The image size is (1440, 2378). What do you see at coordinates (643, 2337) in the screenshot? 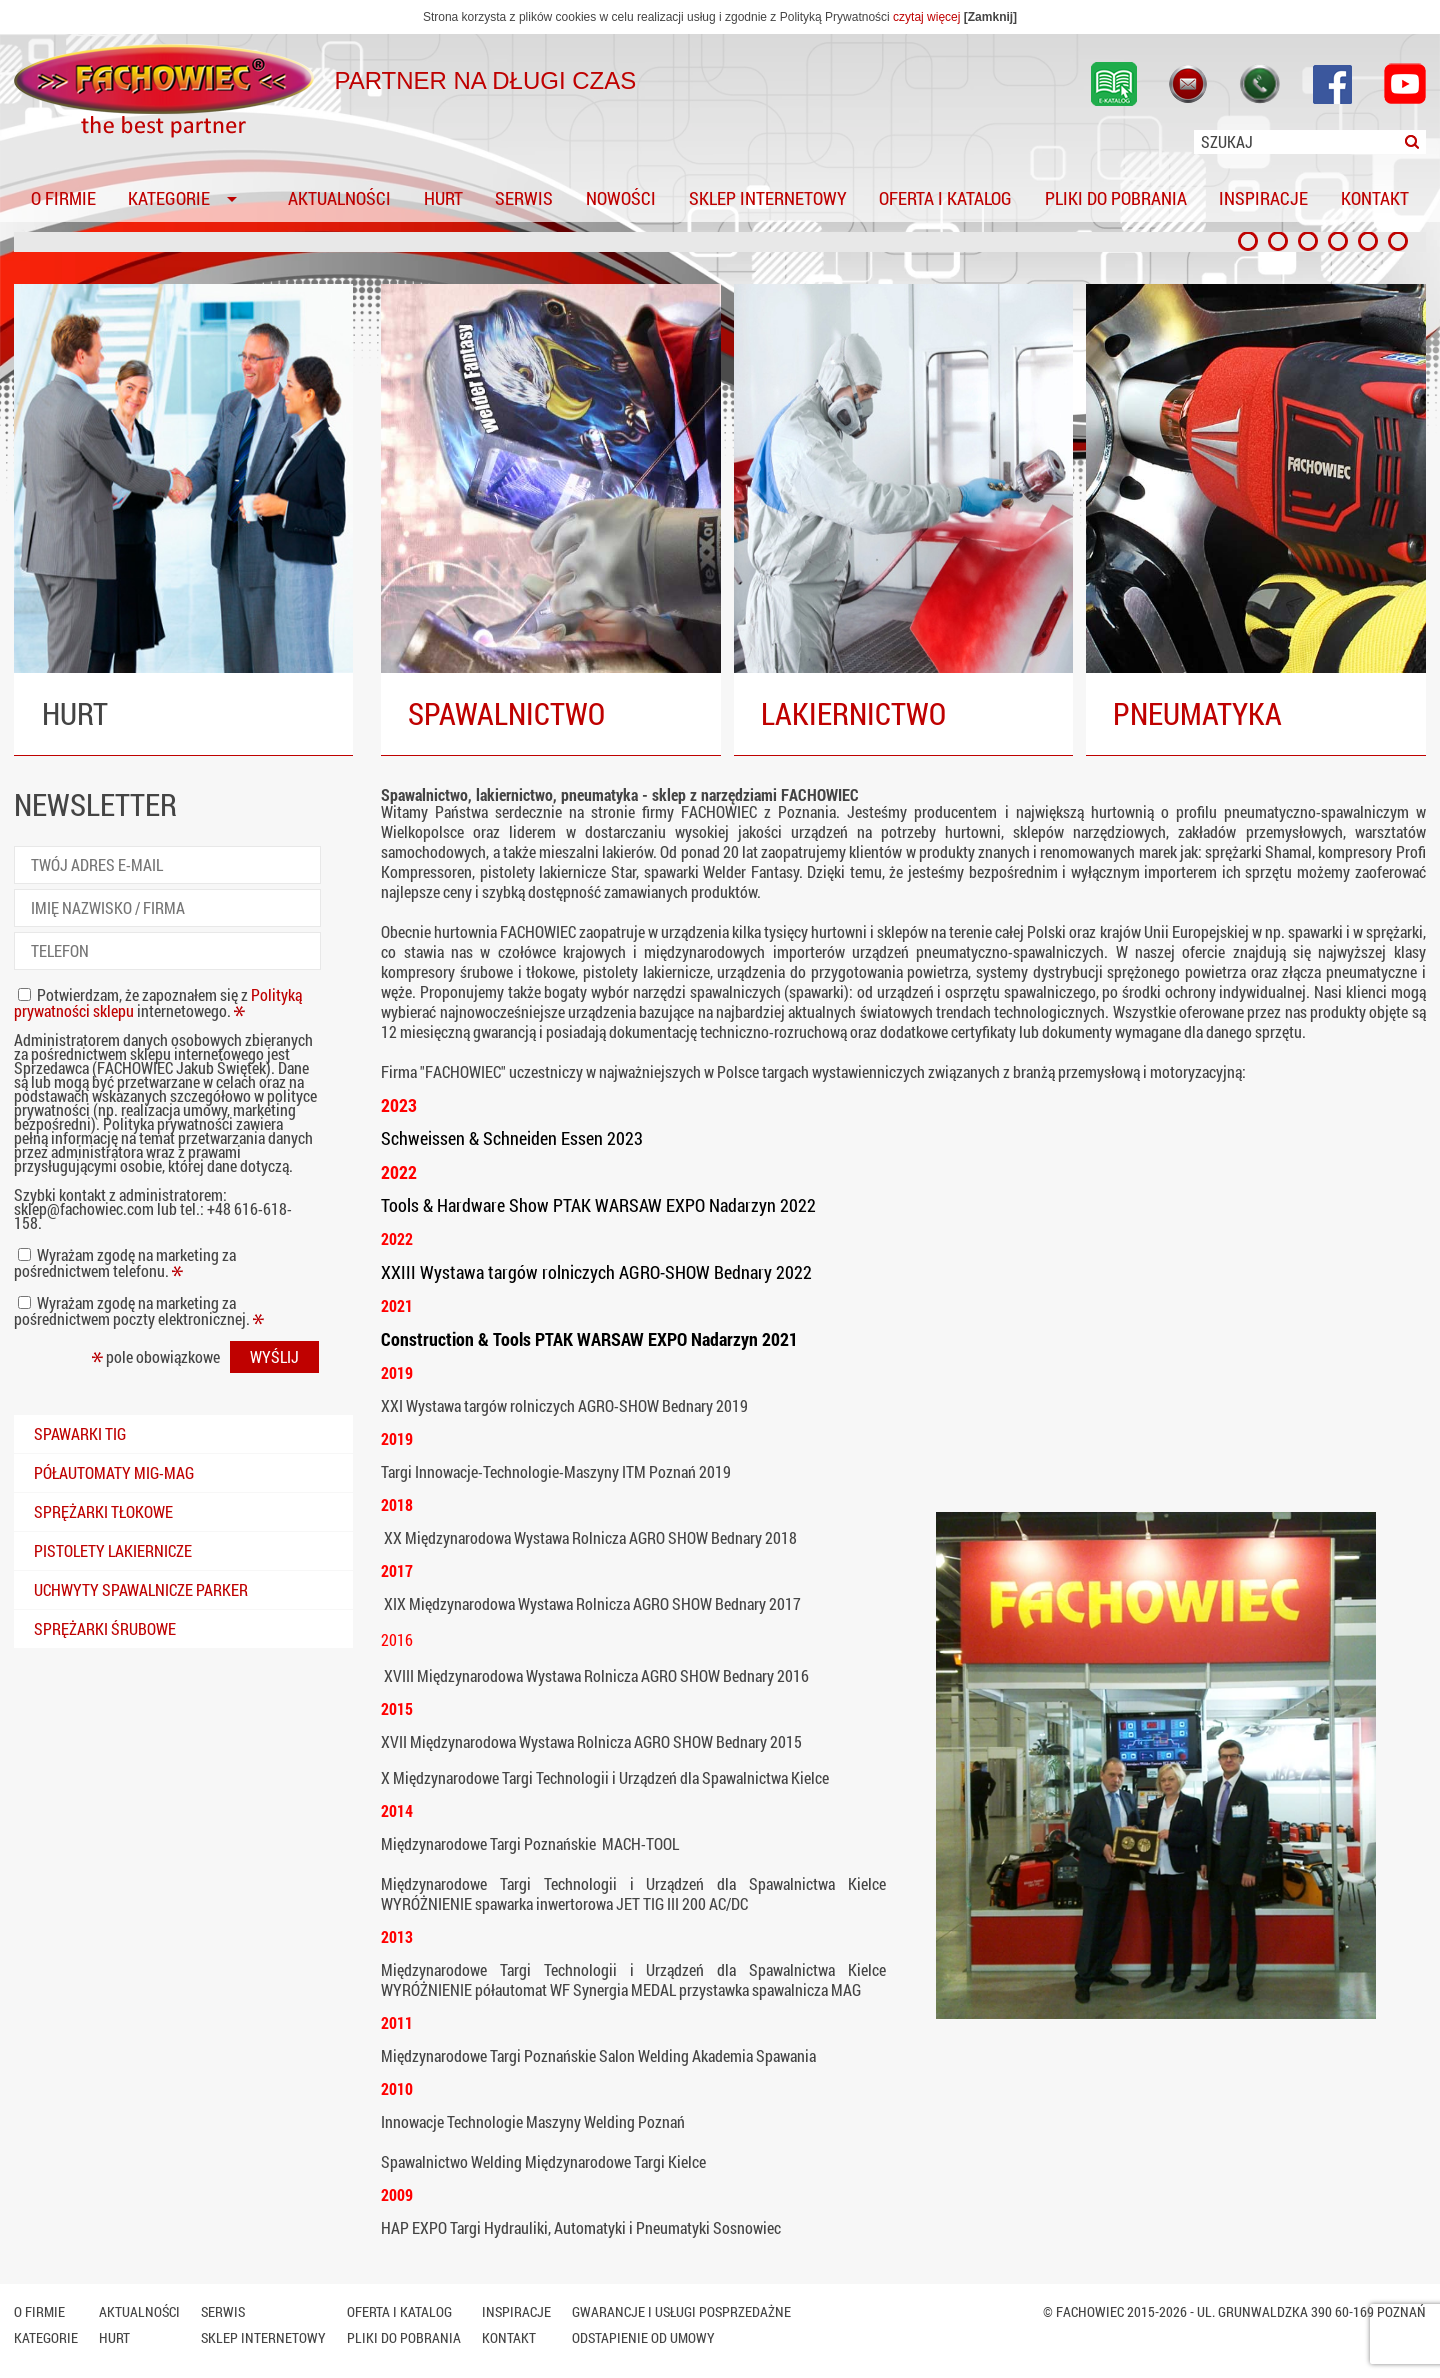
I see `Odstapienie od umowy` at bounding box center [643, 2337].